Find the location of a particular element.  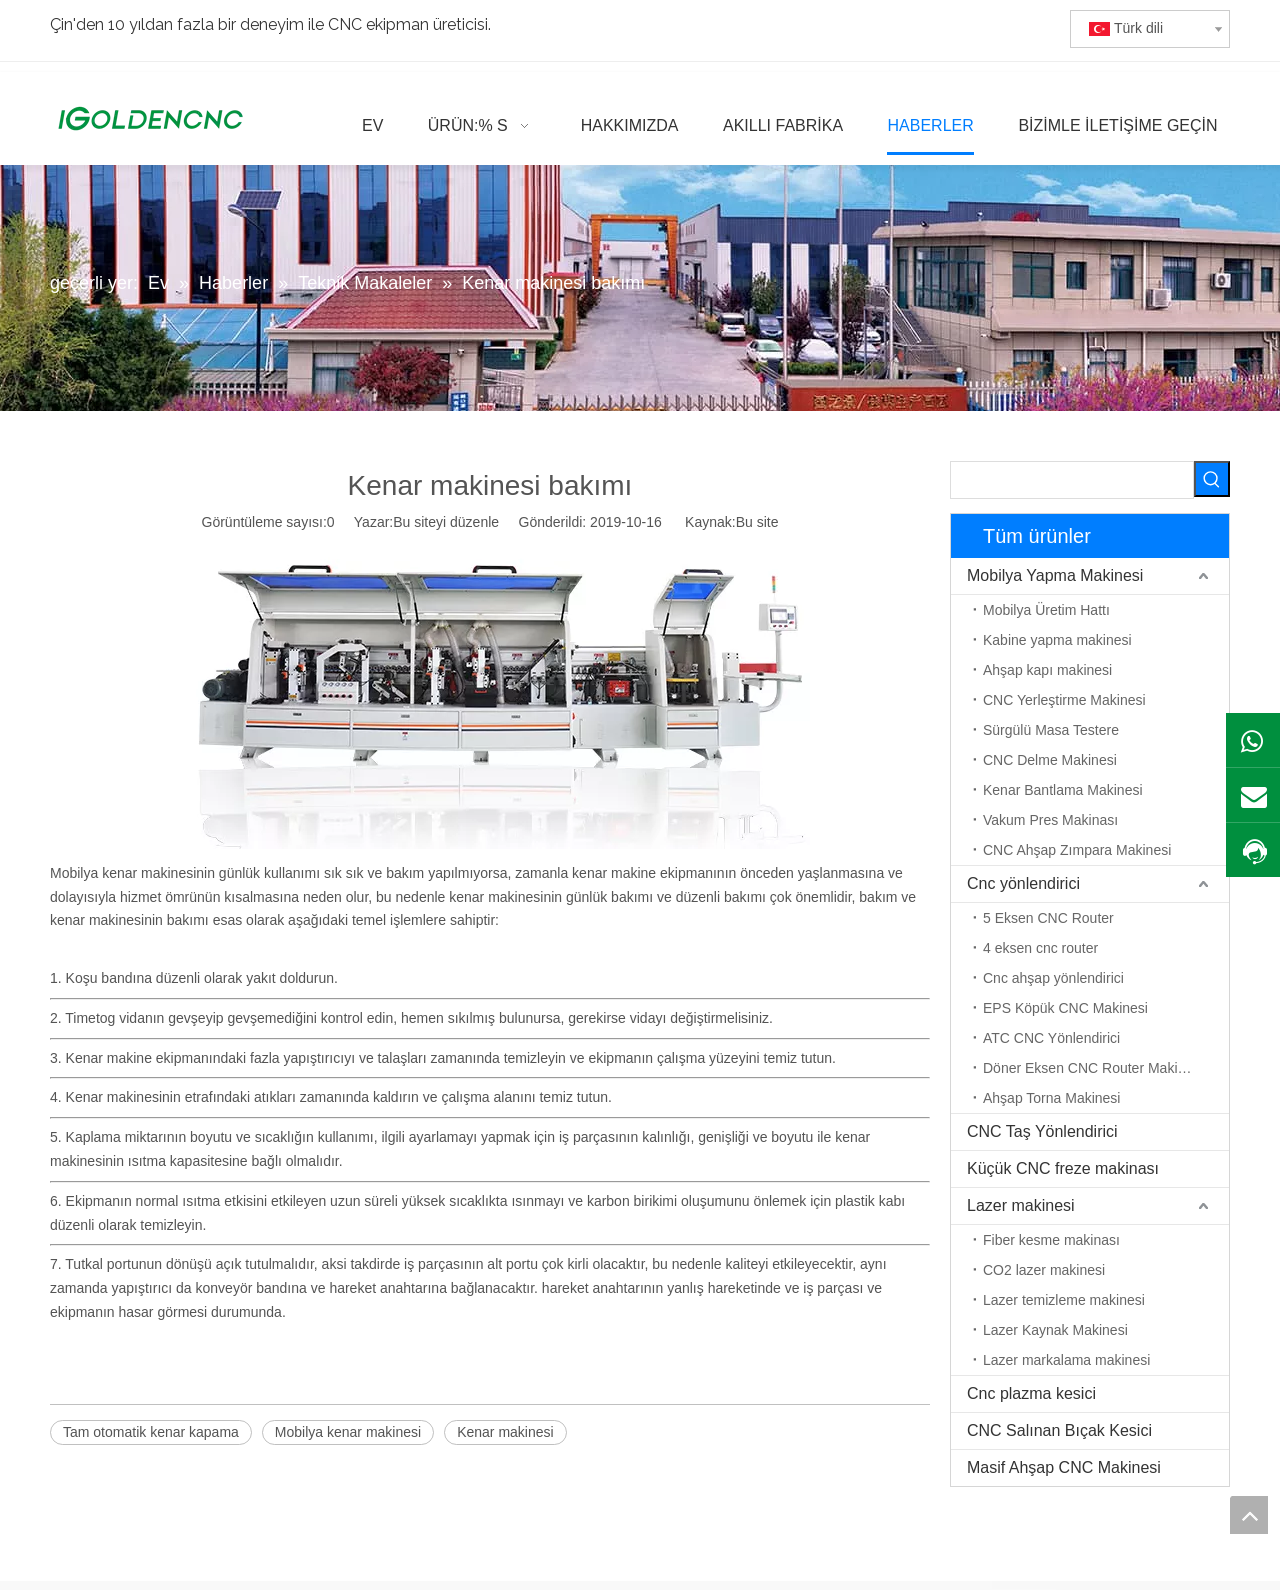

EPS Köpük CNC Makinesi is located at coordinates (1065, 1008).